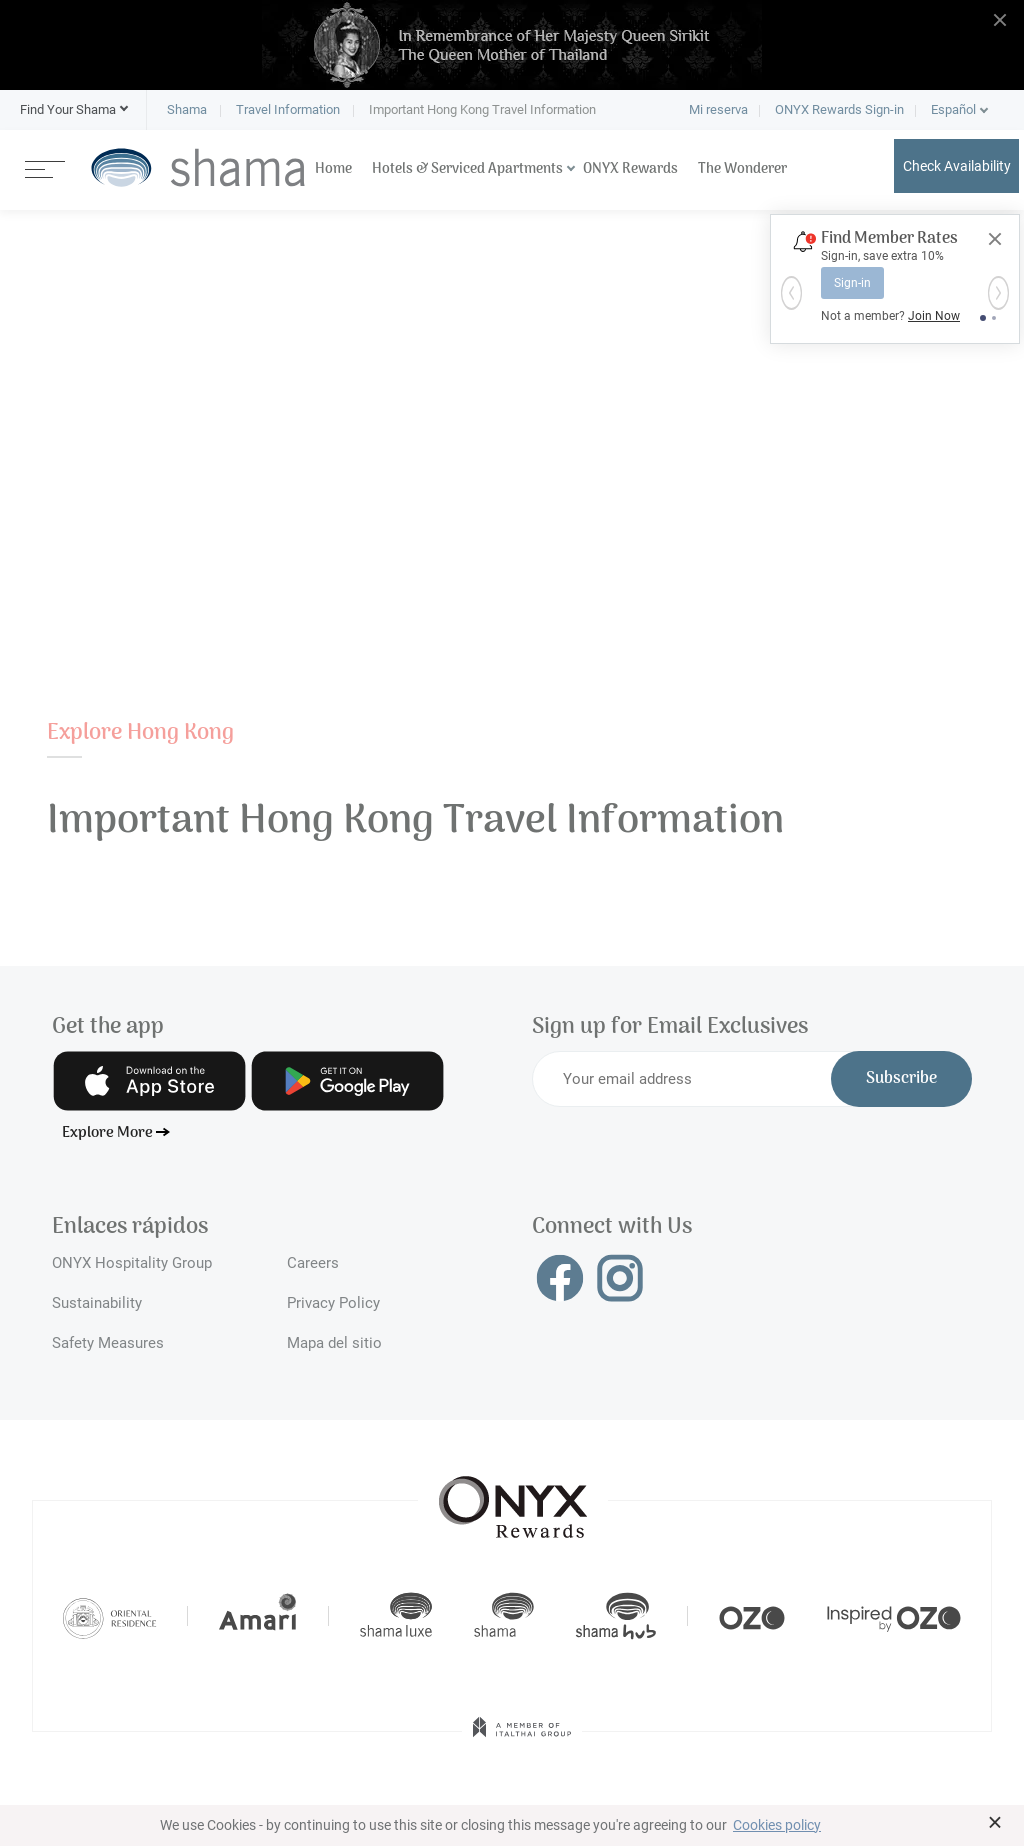 This screenshot has height=1846, width=1024. Describe the element at coordinates (839, 109) in the screenshot. I see `ONYX Rewards Sign-in` at that location.